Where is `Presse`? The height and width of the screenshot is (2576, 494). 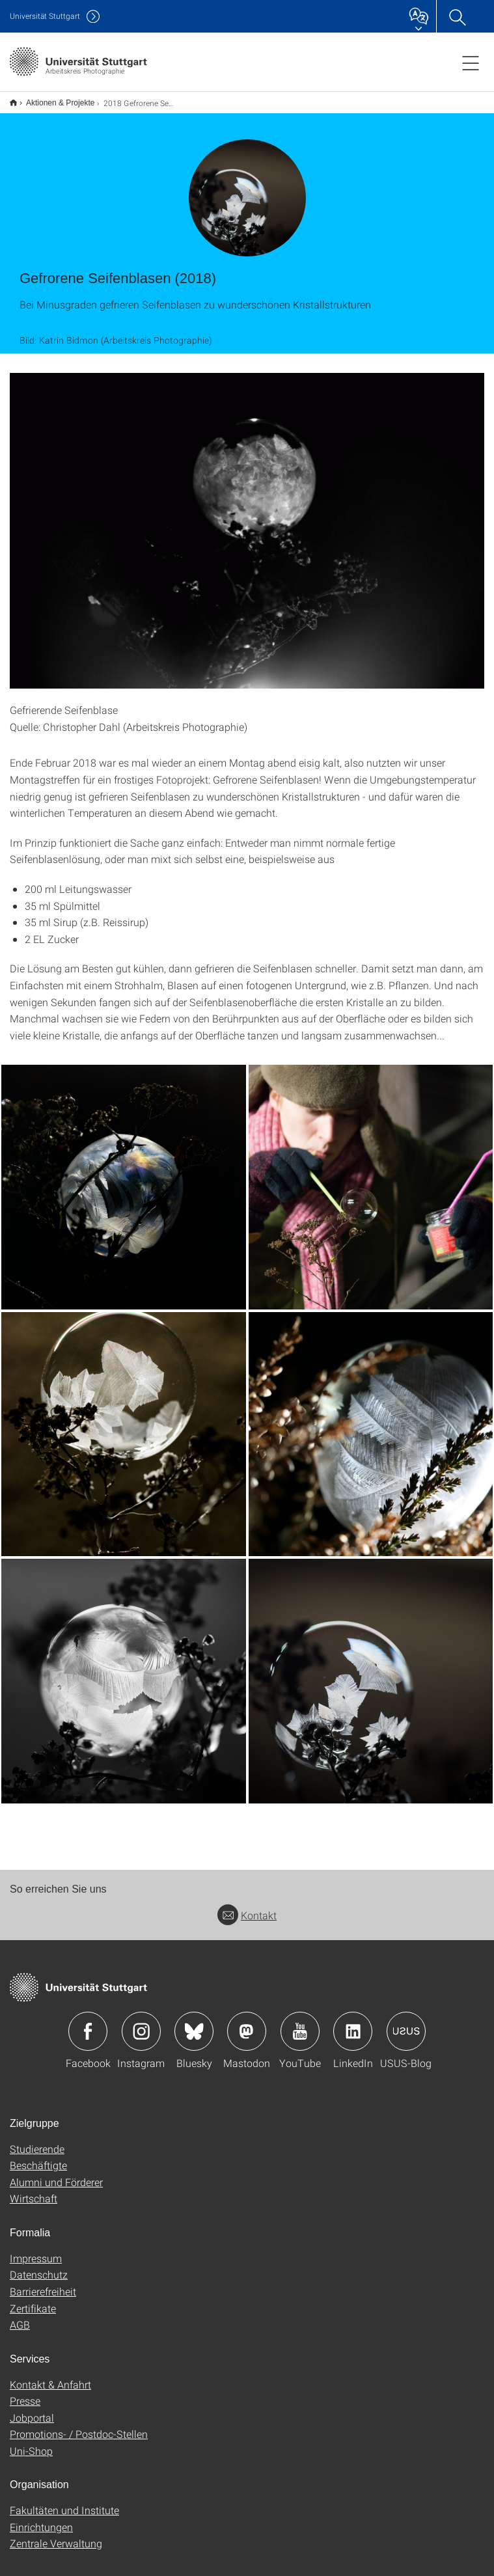 Presse is located at coordinates (25, 2392).